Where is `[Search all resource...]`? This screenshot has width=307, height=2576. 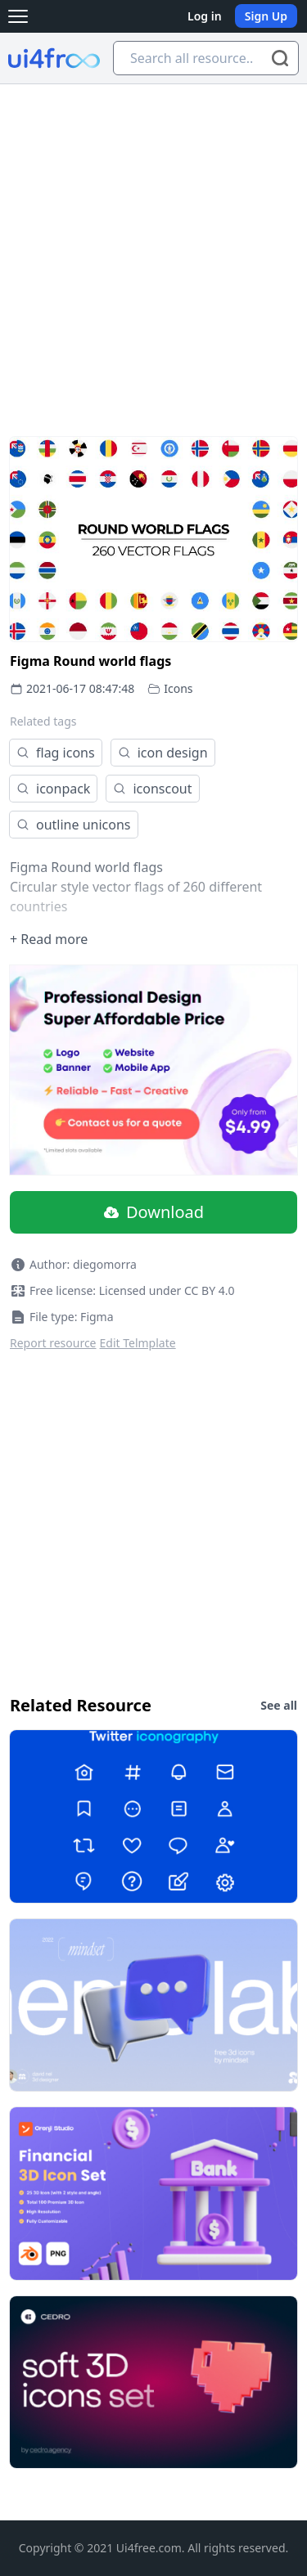
[Search all resource...] is located at coordinates (206, 58).